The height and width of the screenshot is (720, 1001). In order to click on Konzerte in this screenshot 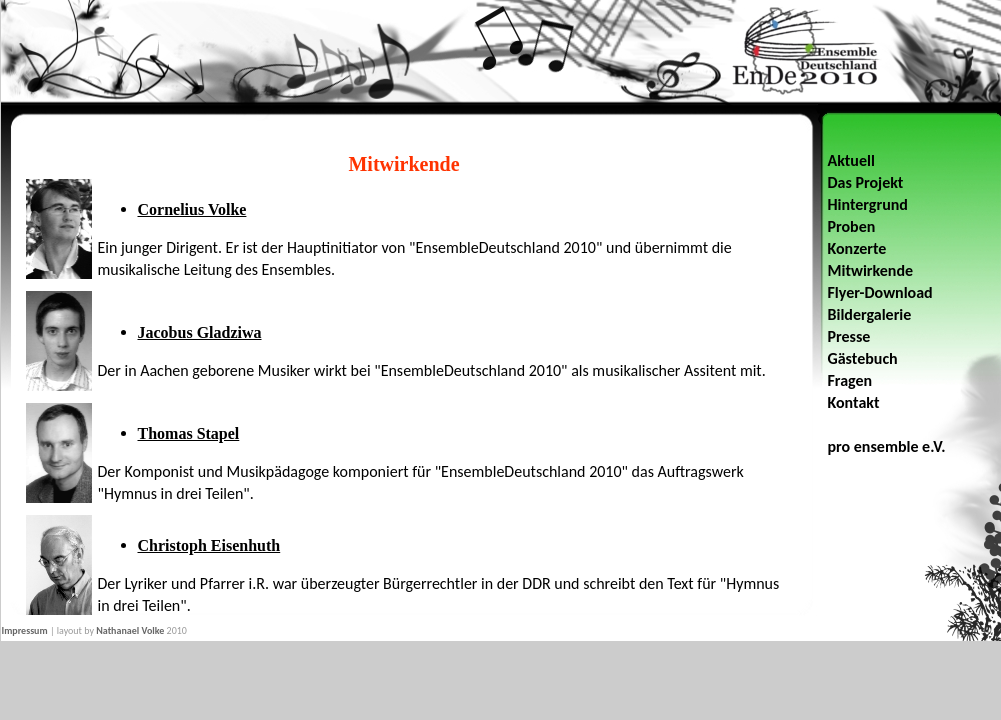, I will do `click(857, 248)`.